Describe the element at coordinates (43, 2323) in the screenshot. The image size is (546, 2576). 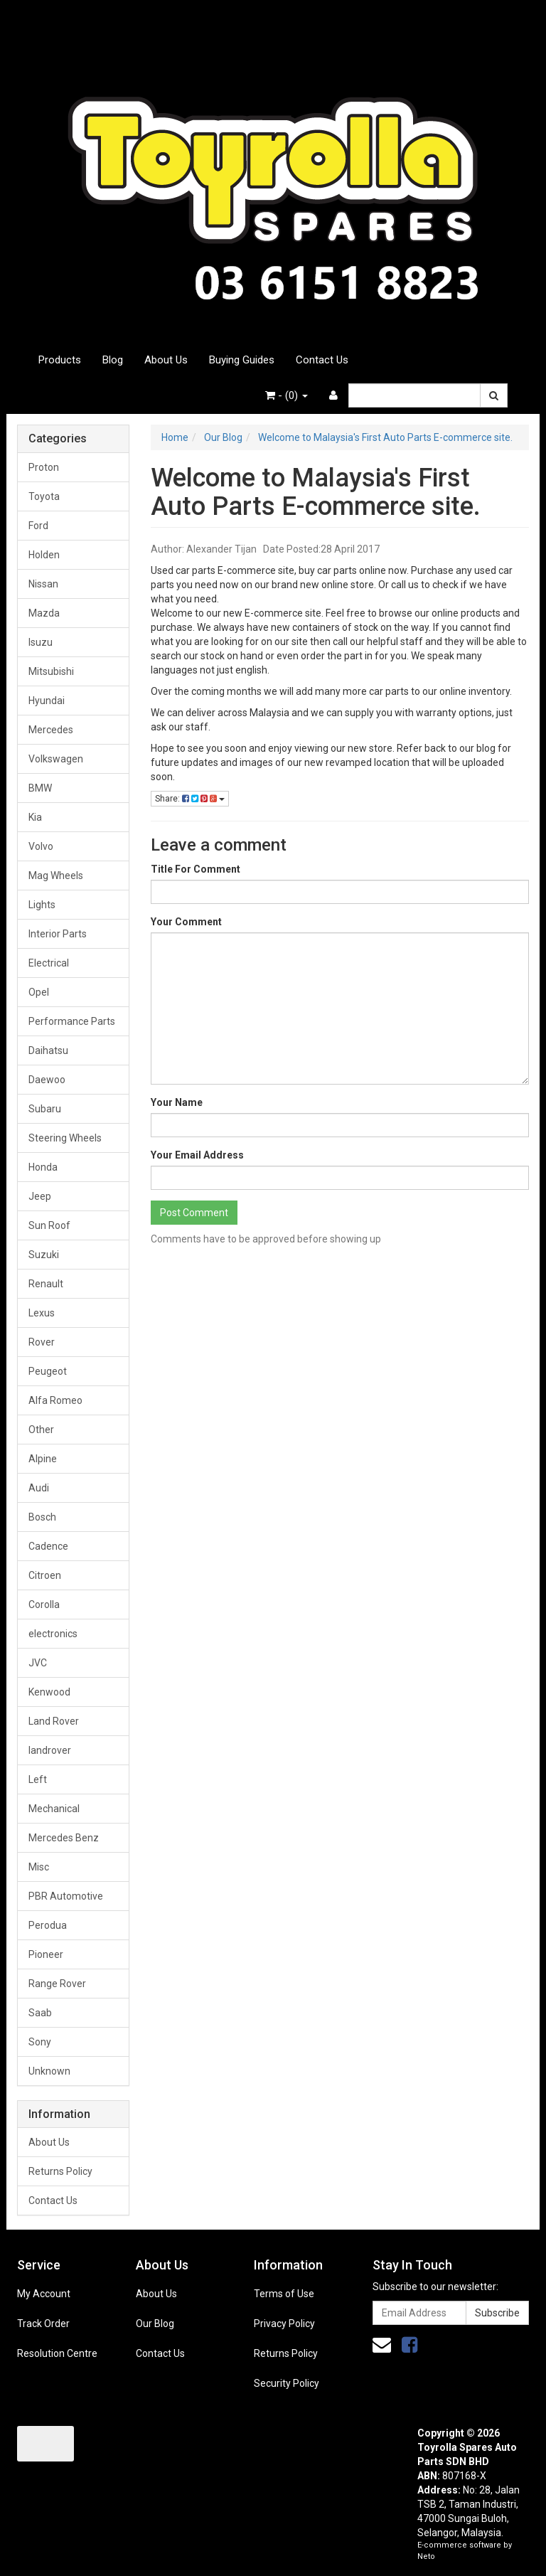
I see `Track Order` at that location.